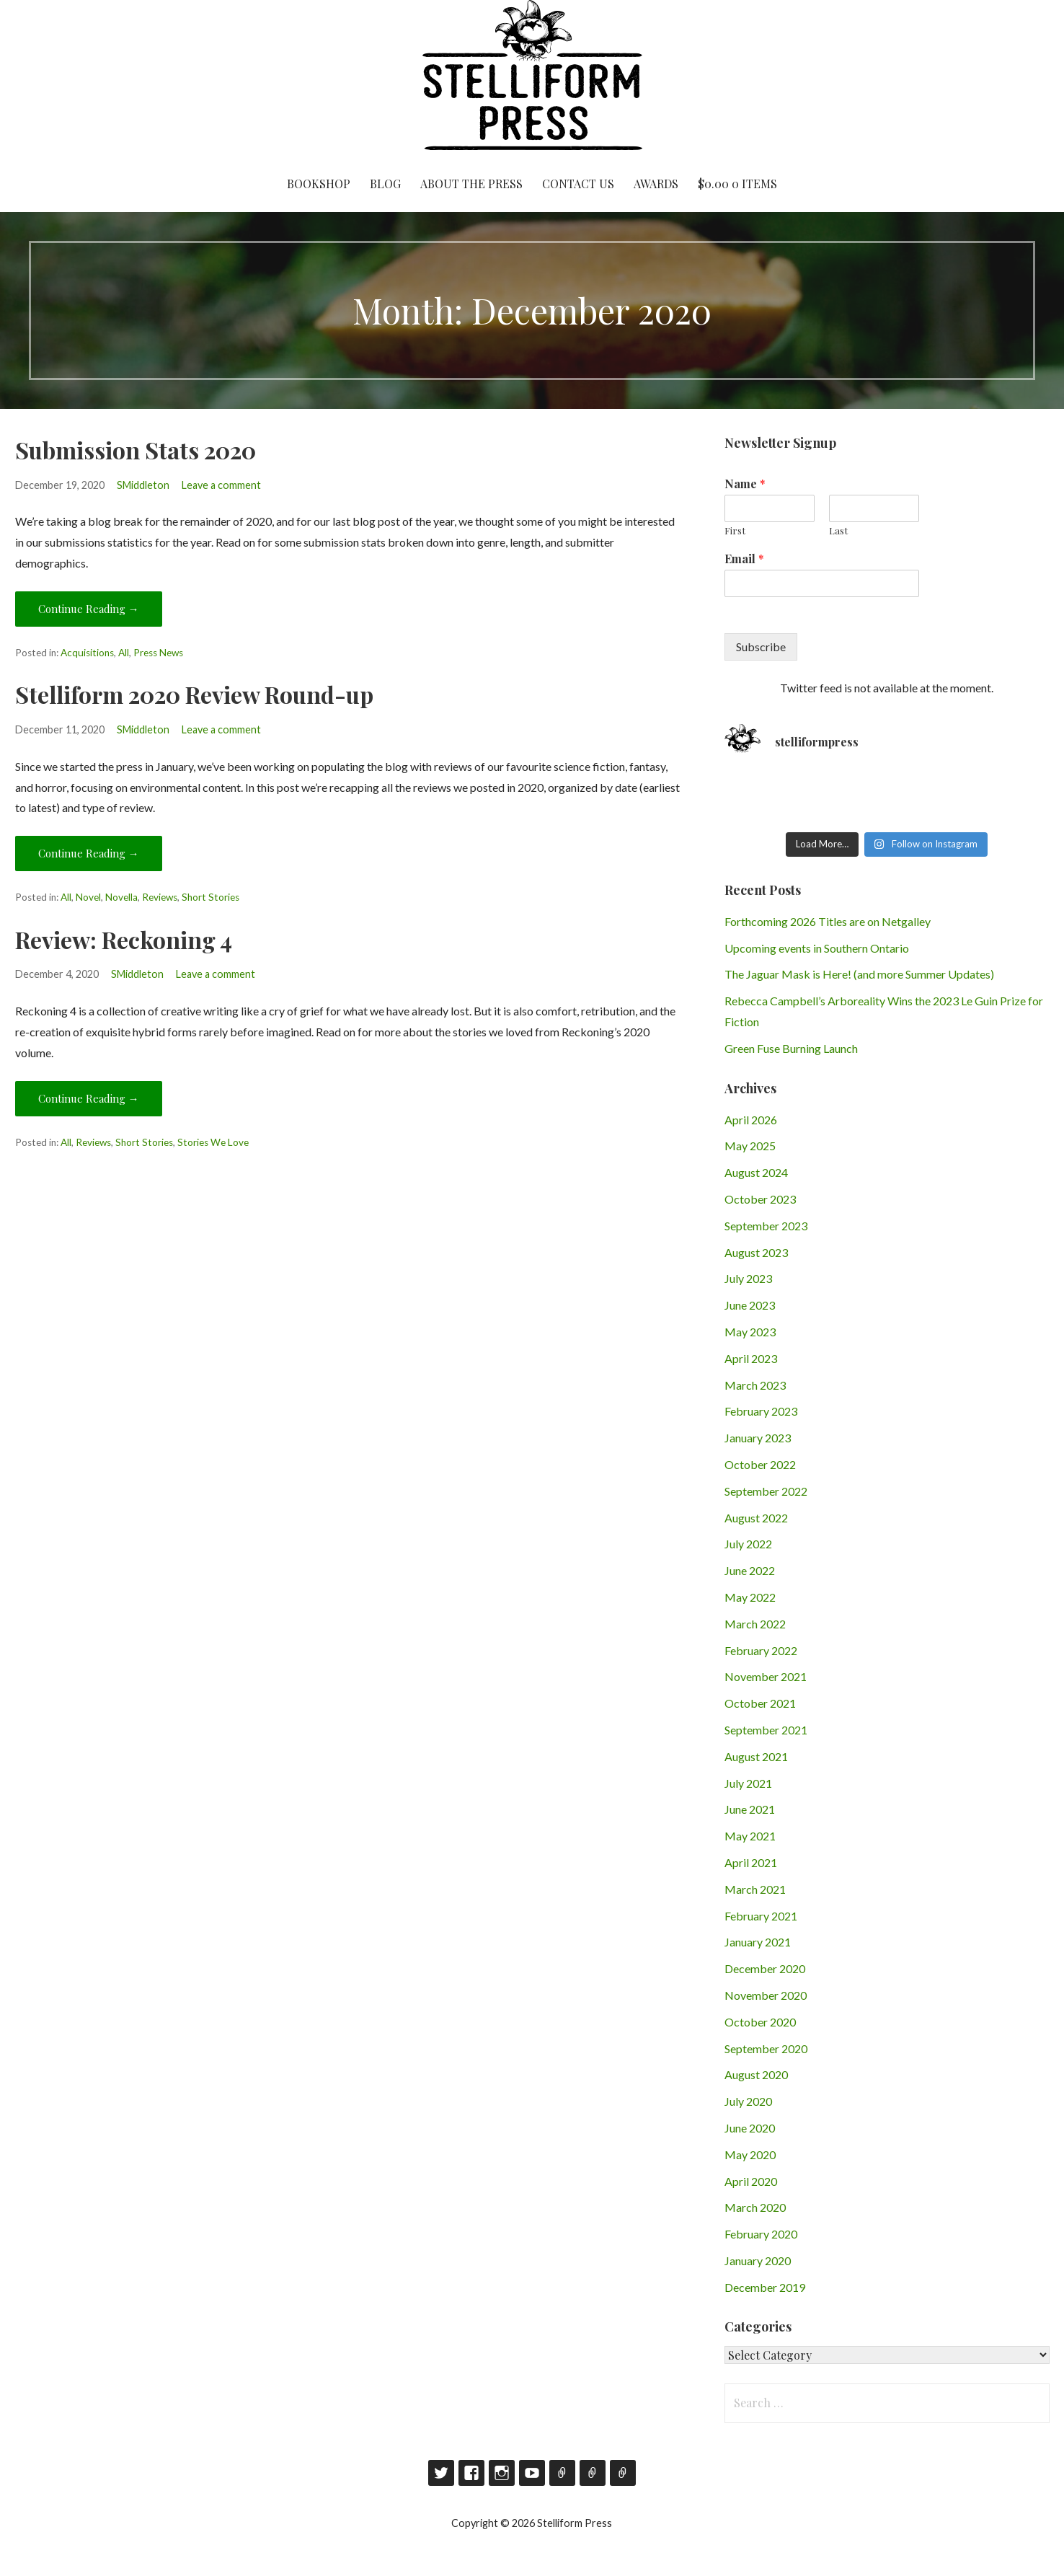 The width and height of the screenshot is (1064, 2576). Describe the element at coordinates (656, 183) in the screenshot. I see `Awards` at that location.